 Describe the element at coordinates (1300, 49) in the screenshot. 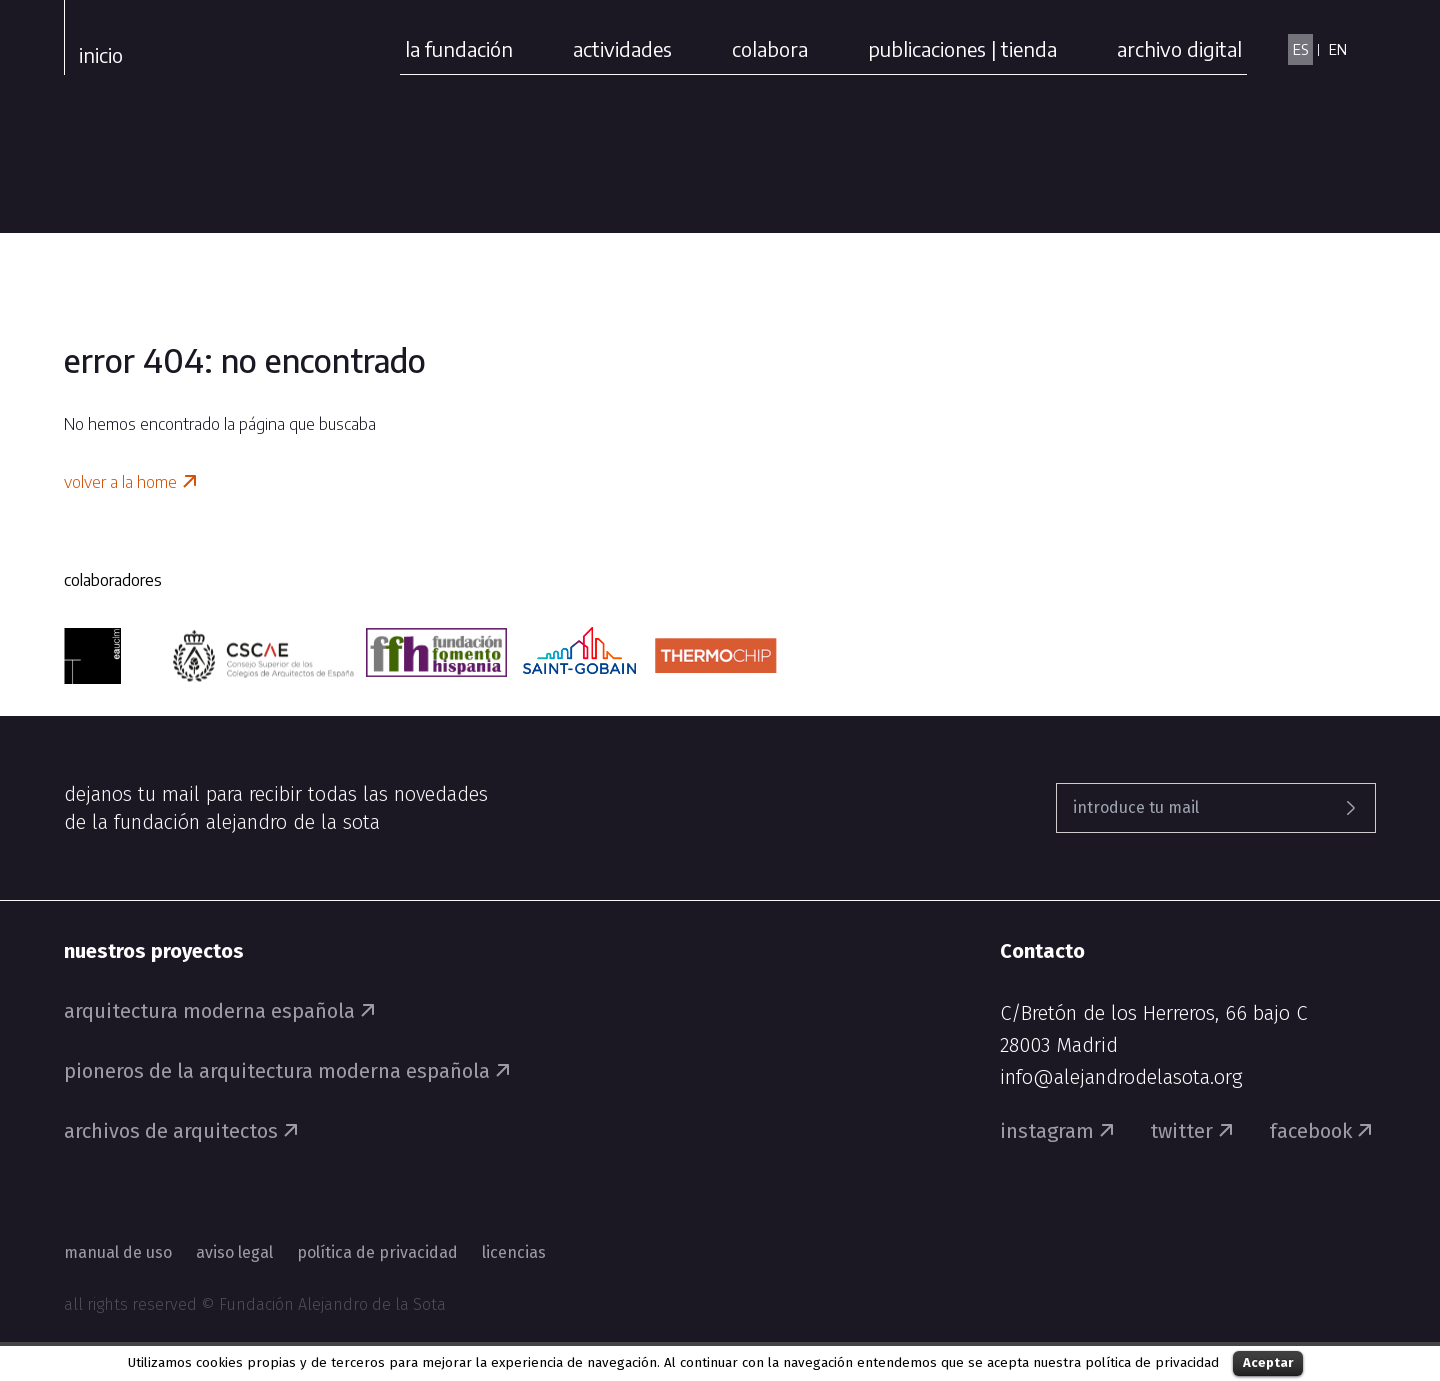

I see `ES` at that location.